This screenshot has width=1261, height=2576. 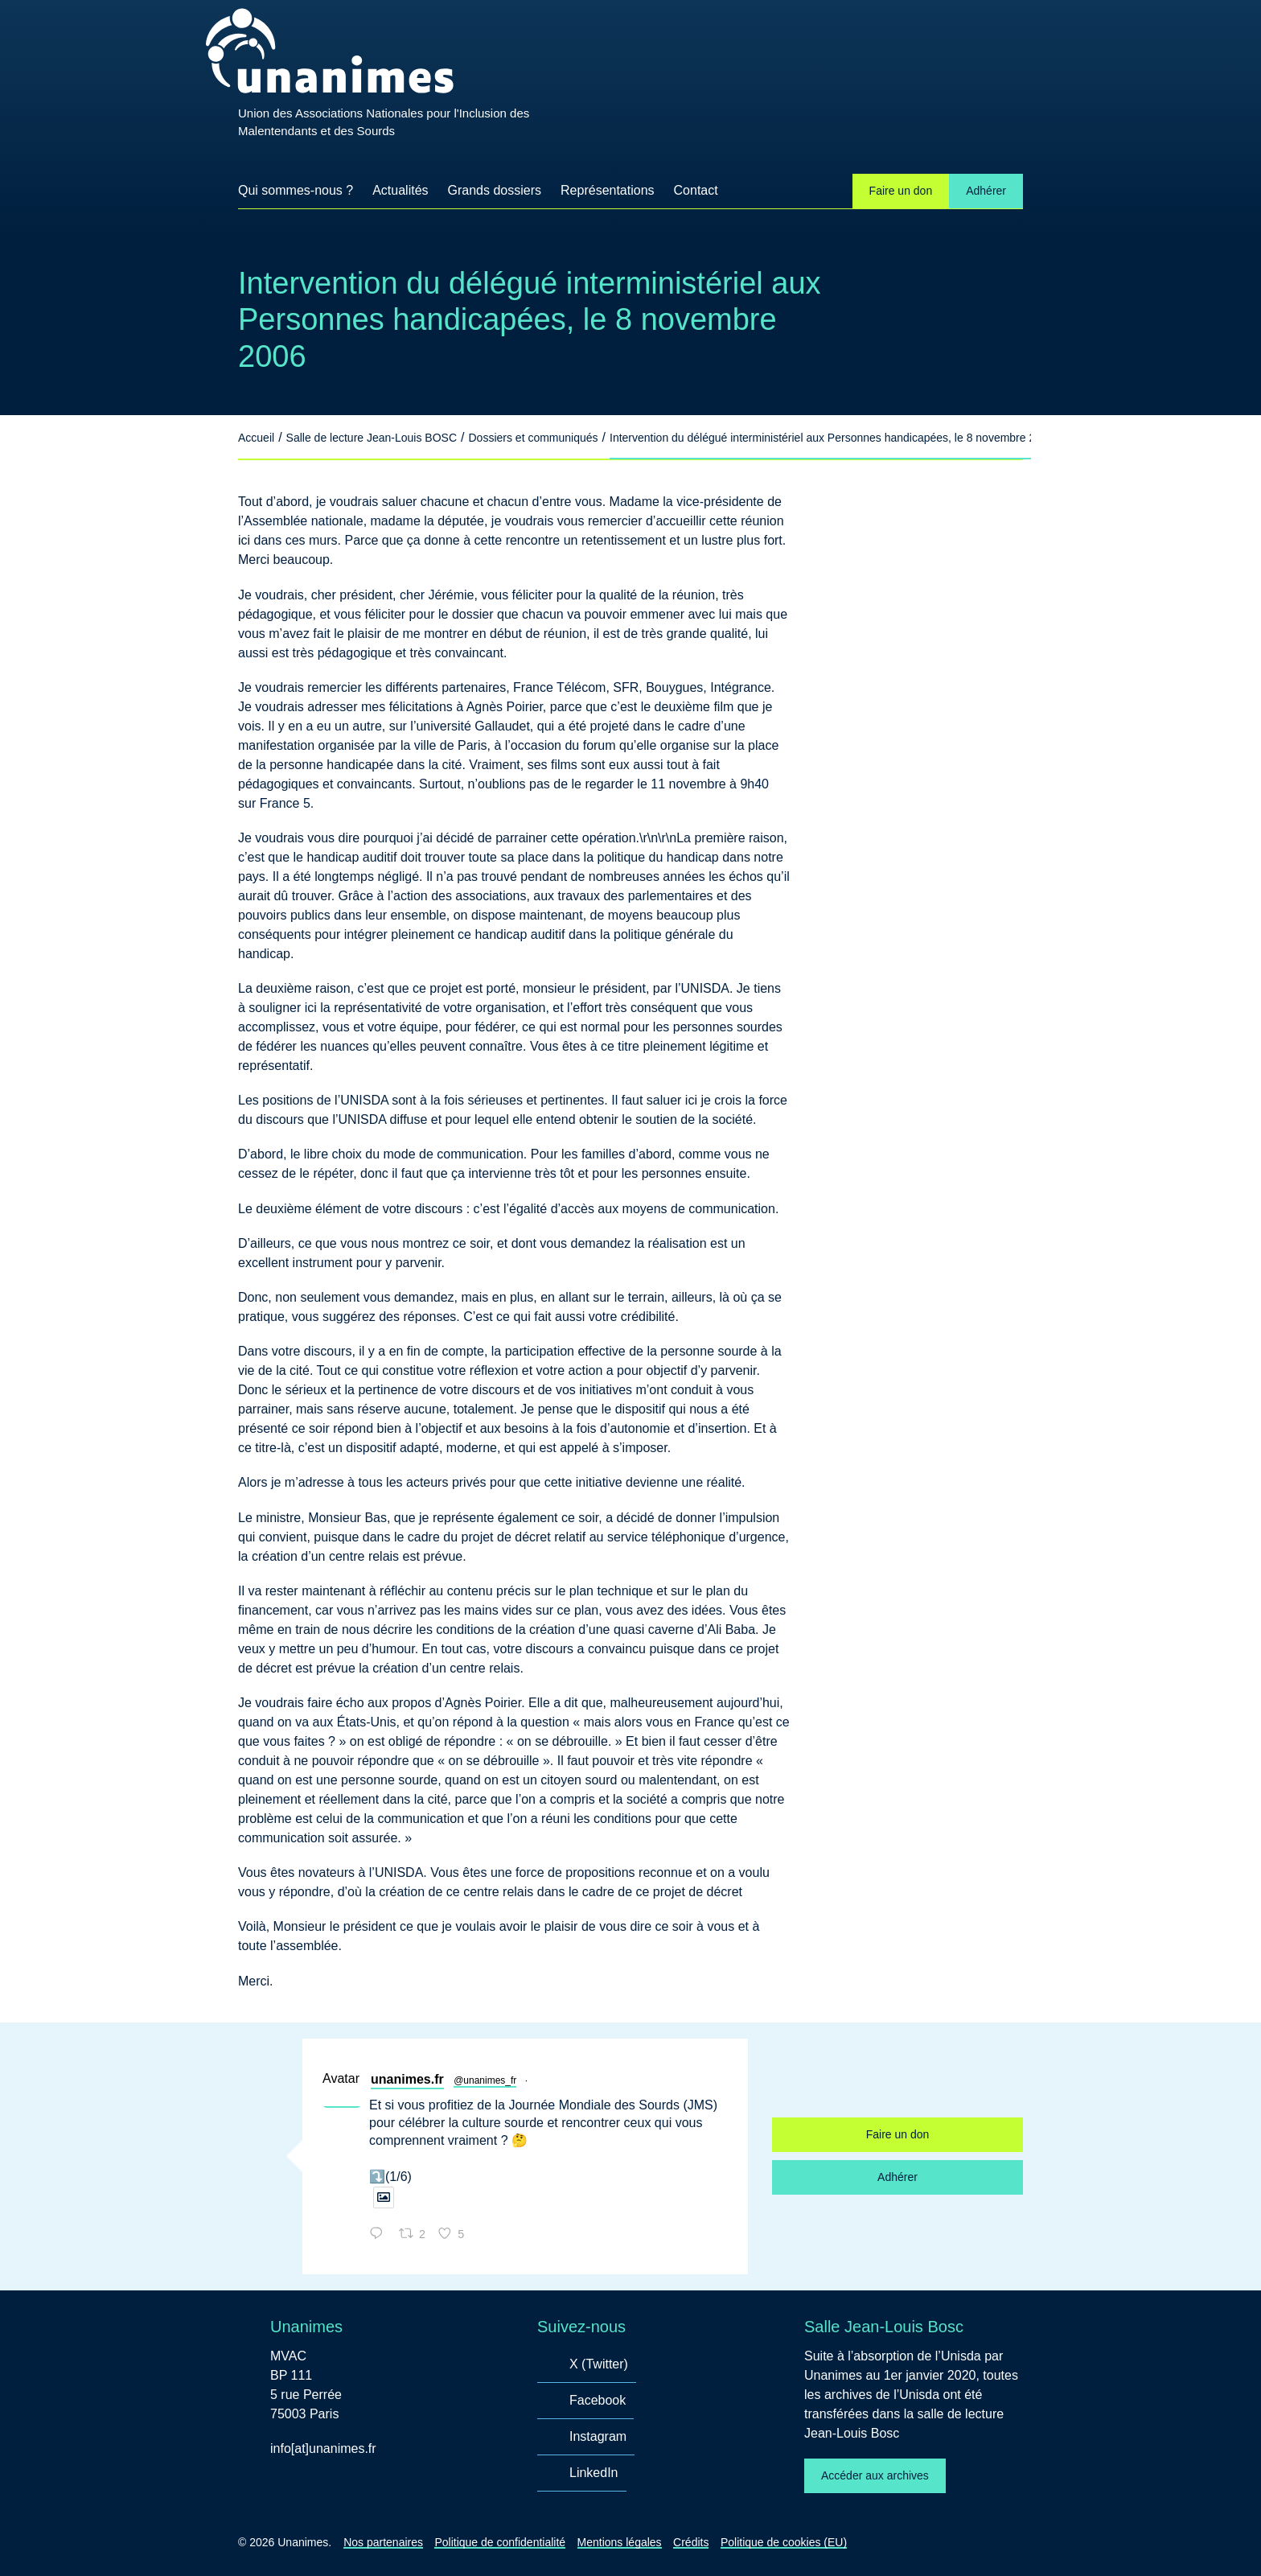 What do you see at coordinates (383, 2542) in the screenshot?
I see `Nos partenaires` at bounding box center [383, 2542].